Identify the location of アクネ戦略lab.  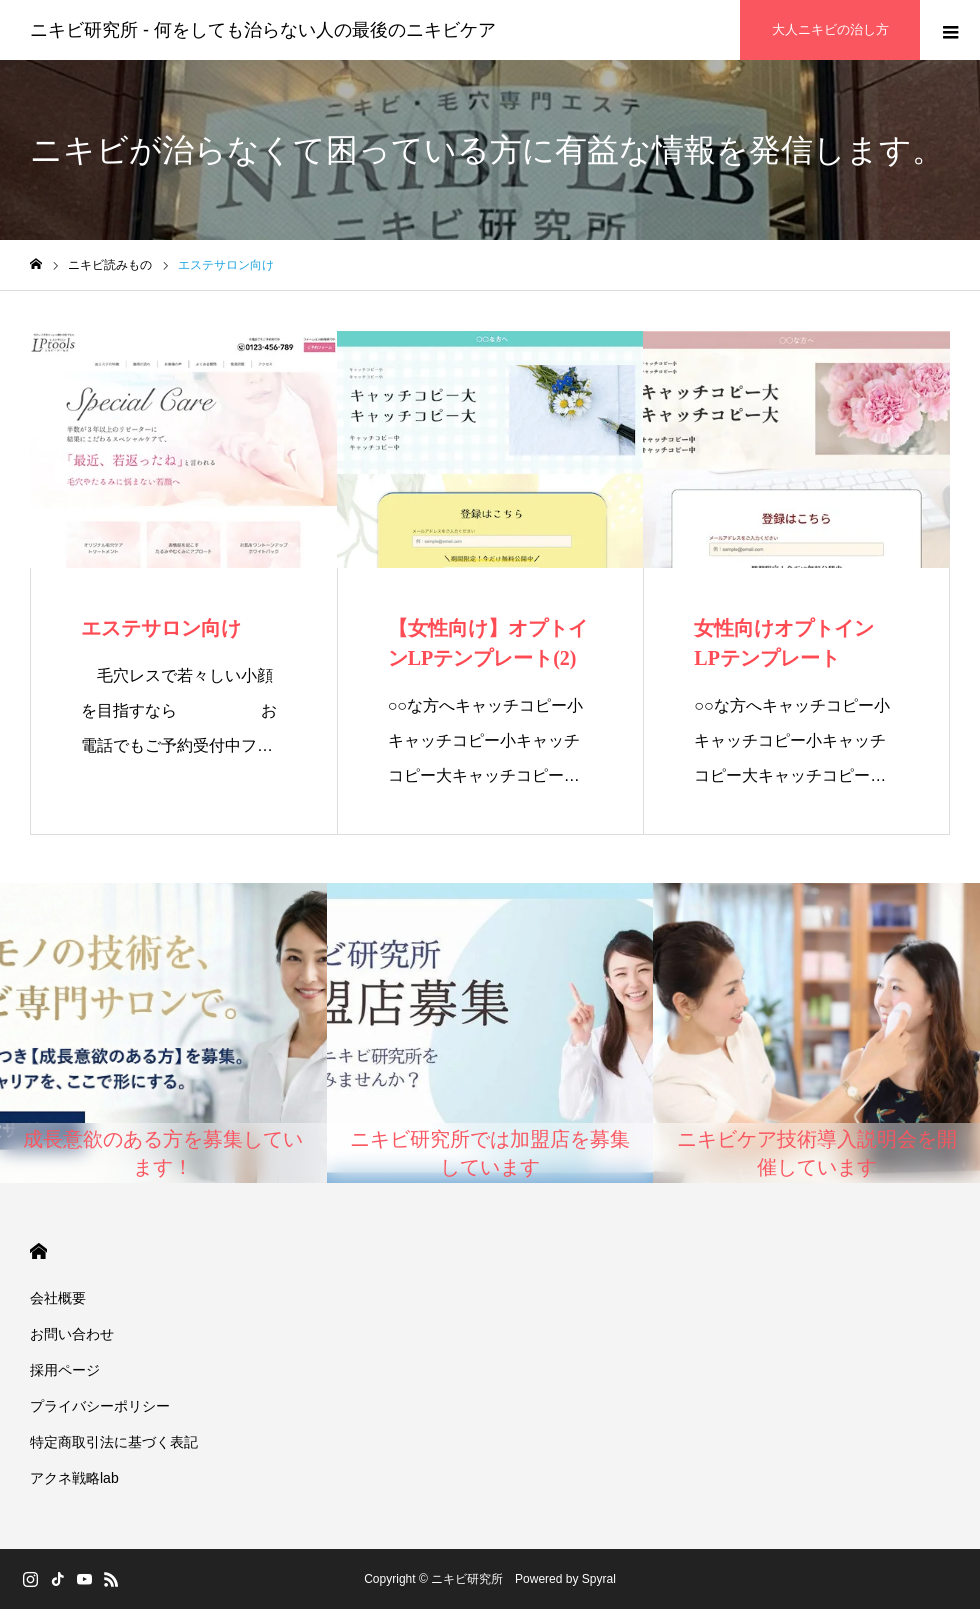
(74, 1478).